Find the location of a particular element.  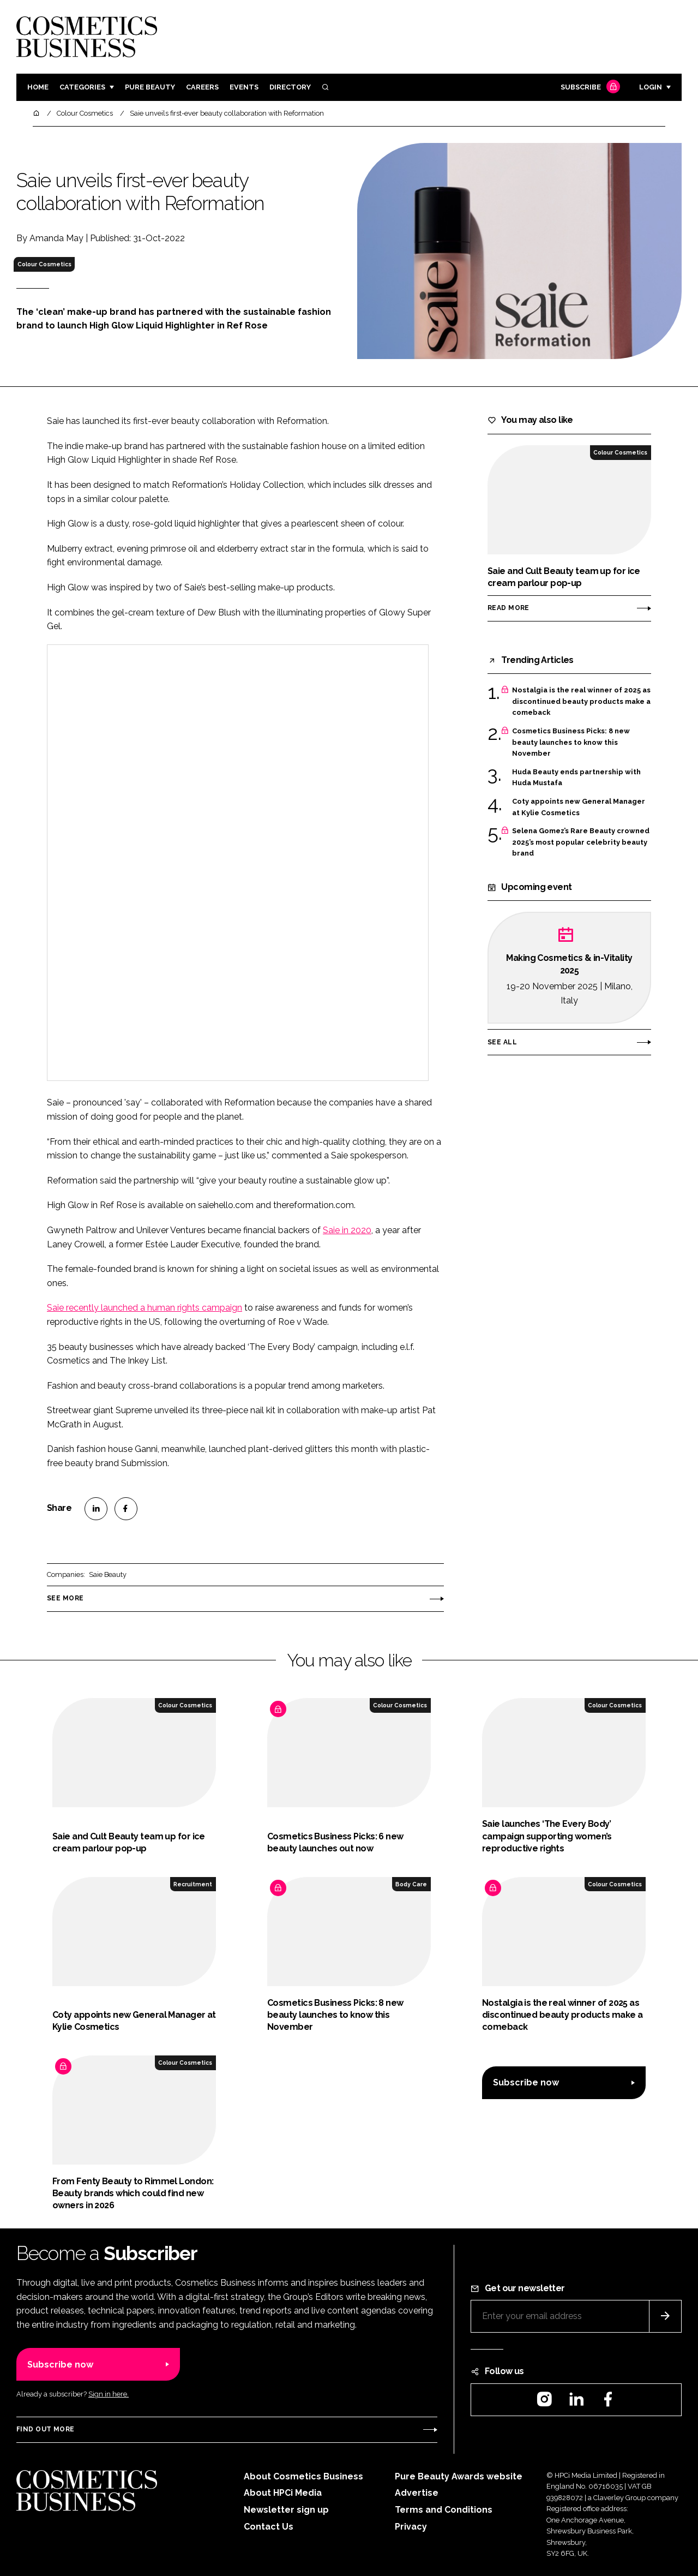

Newsletter sign up is located at coordinates (286, 2510).